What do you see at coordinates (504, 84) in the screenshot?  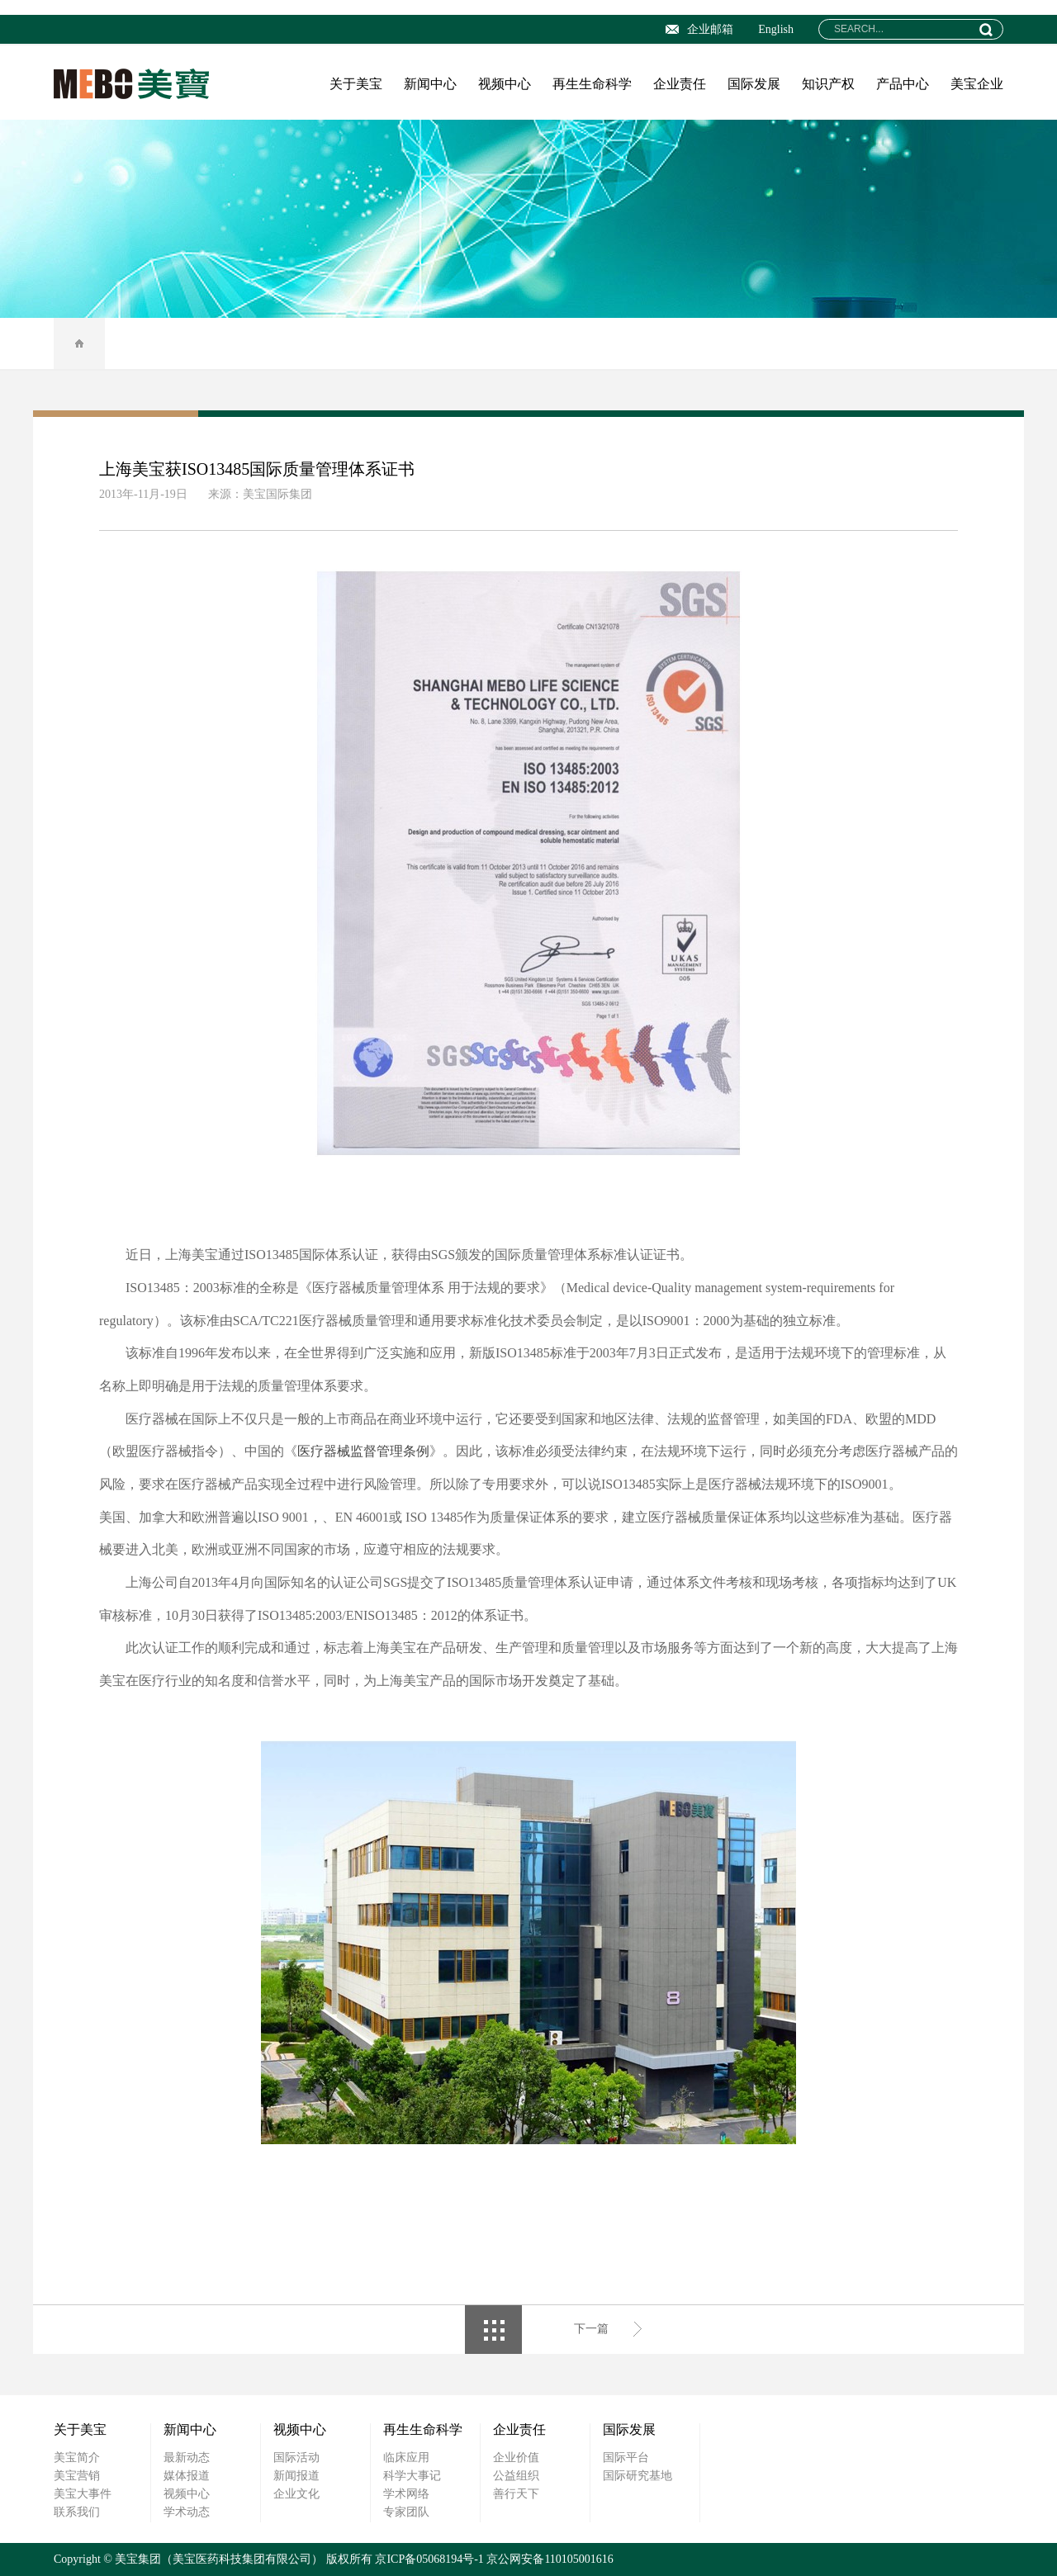 I see `视频中心` at bounding box center [504, 84].